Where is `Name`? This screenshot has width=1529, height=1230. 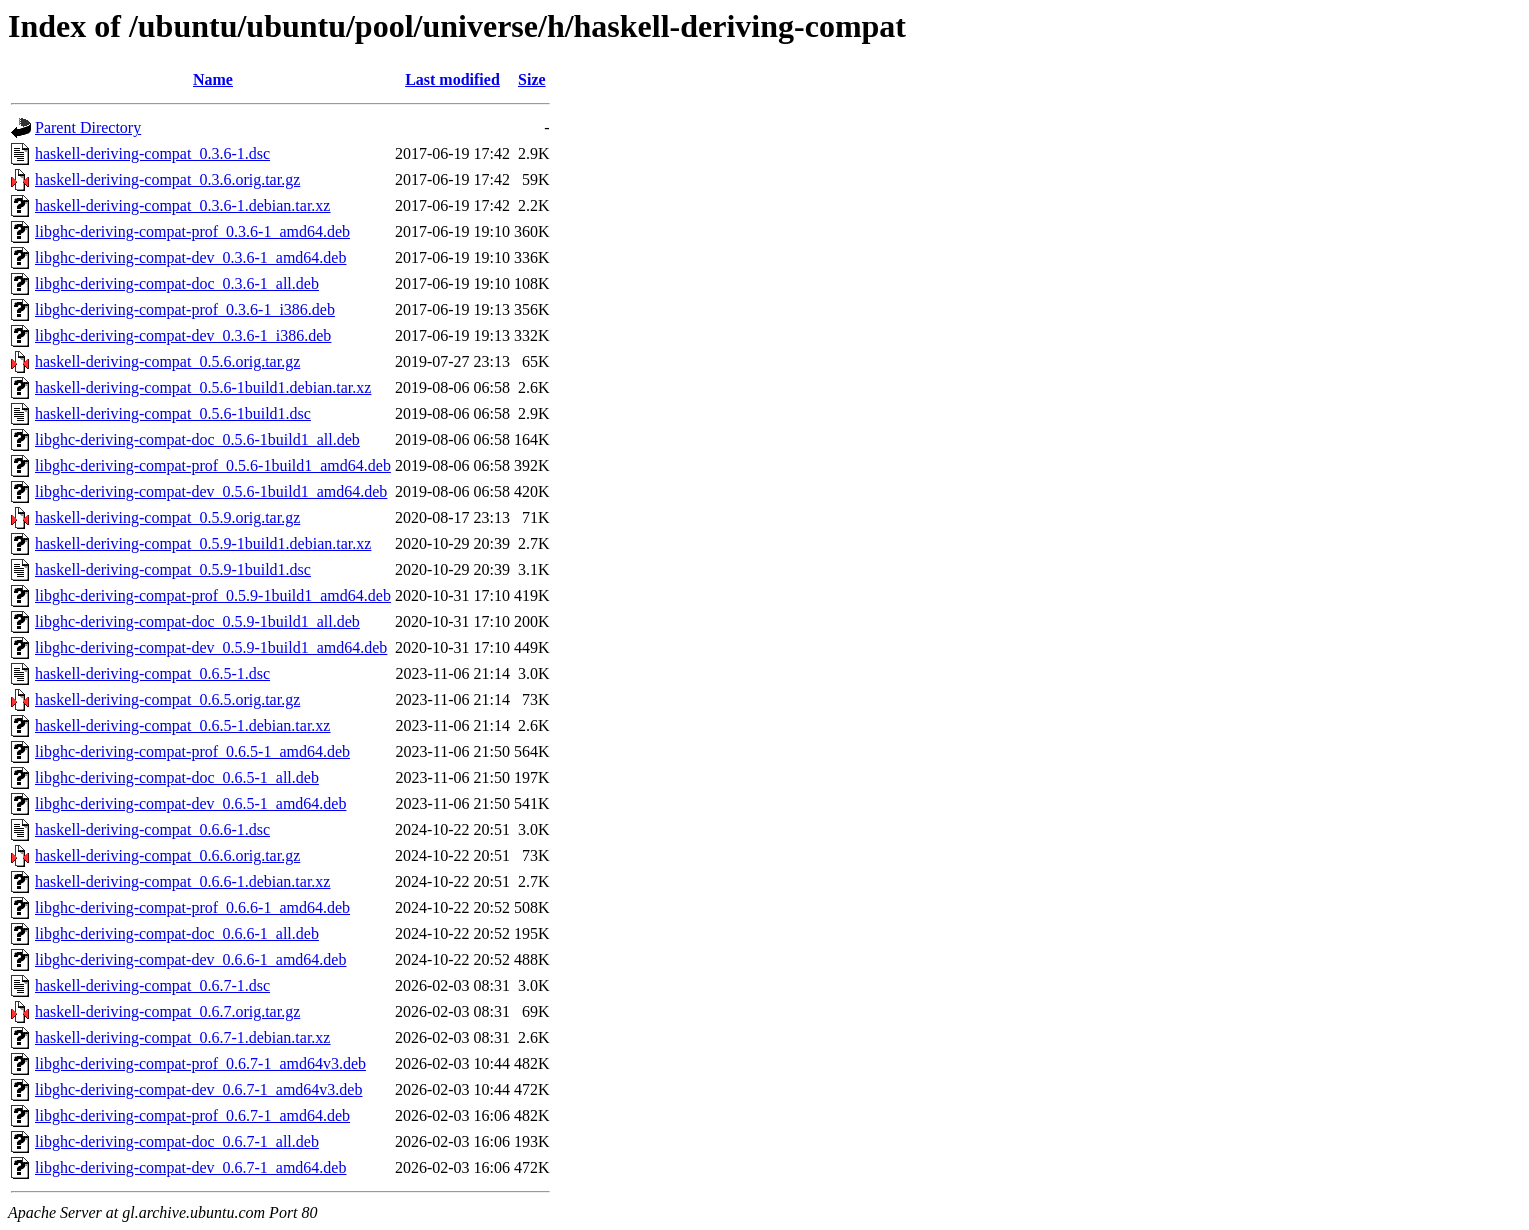 Name is located at coordinates (213, 79).